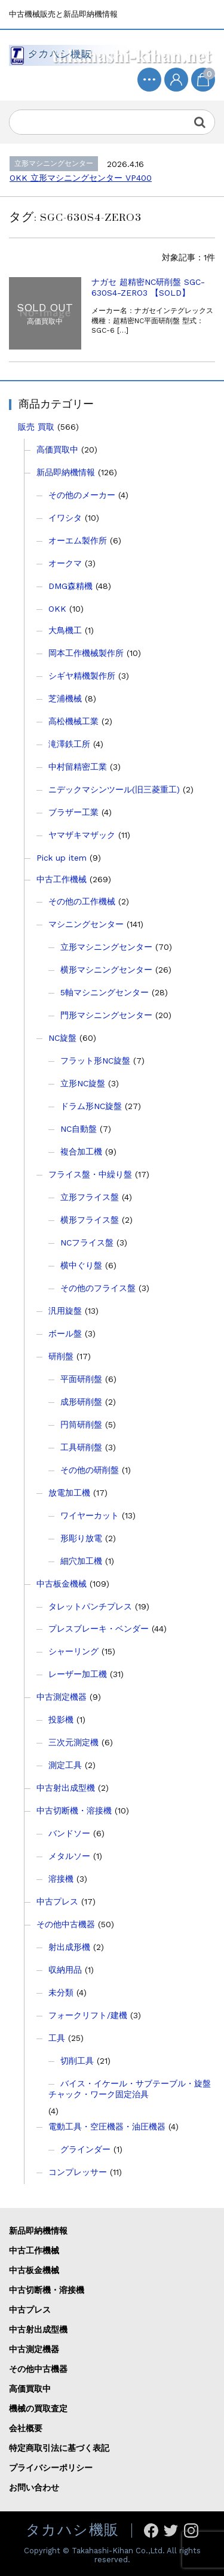  I want to click on ヤマザキマザック, so click(81, 835).